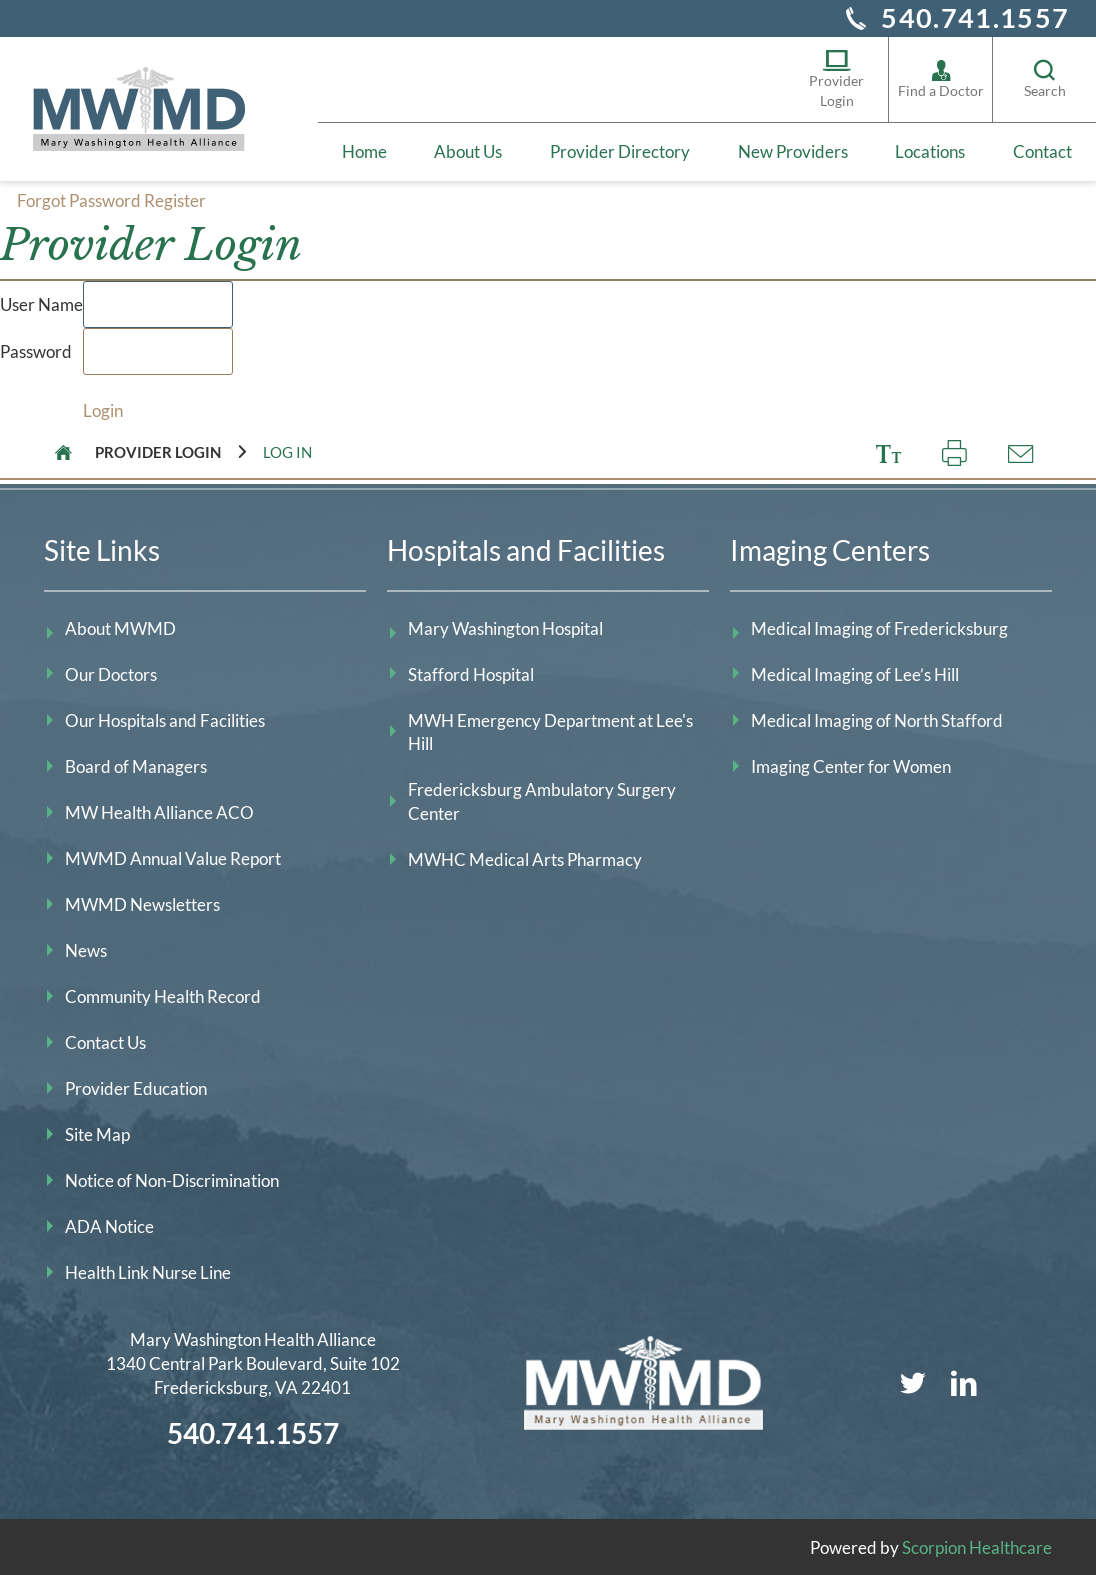 This screenshot has width=1096, height=1575. Describe the element at coordinates (163, 994) in the screenshot. I see `Community Health Record` at that location.